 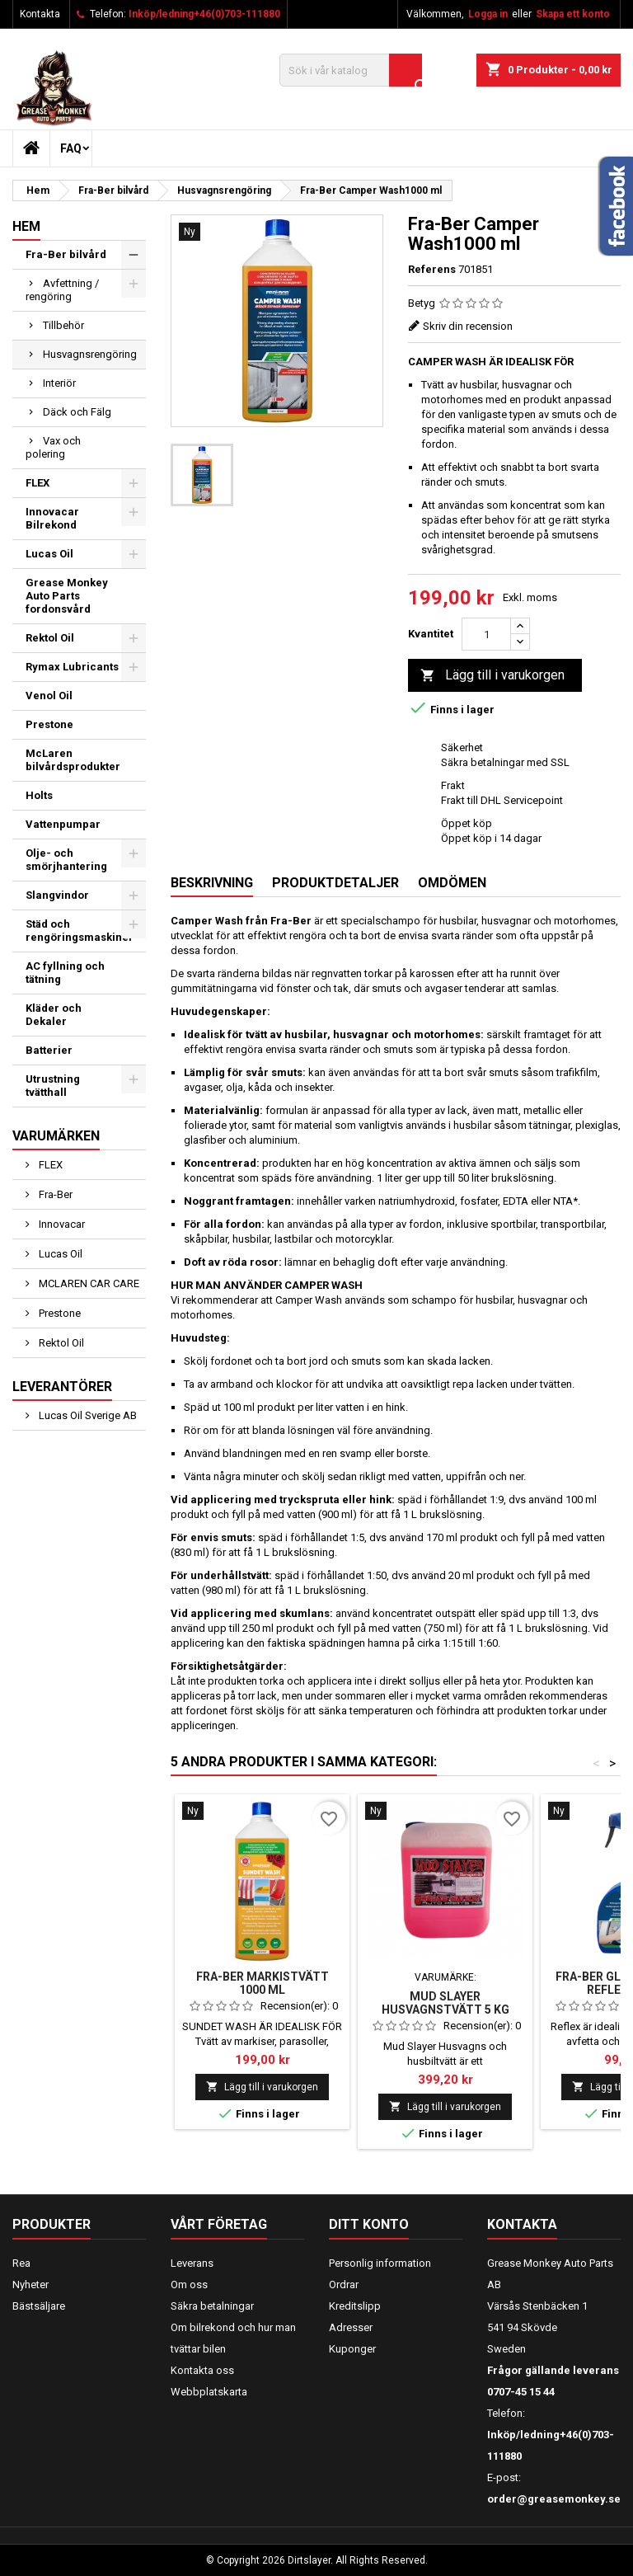 What do you see at coordinates (67, 595) in the screenshot?
I see `Grease Monkey Auto Parts fordonsvård` at bounding box center [67, 595].